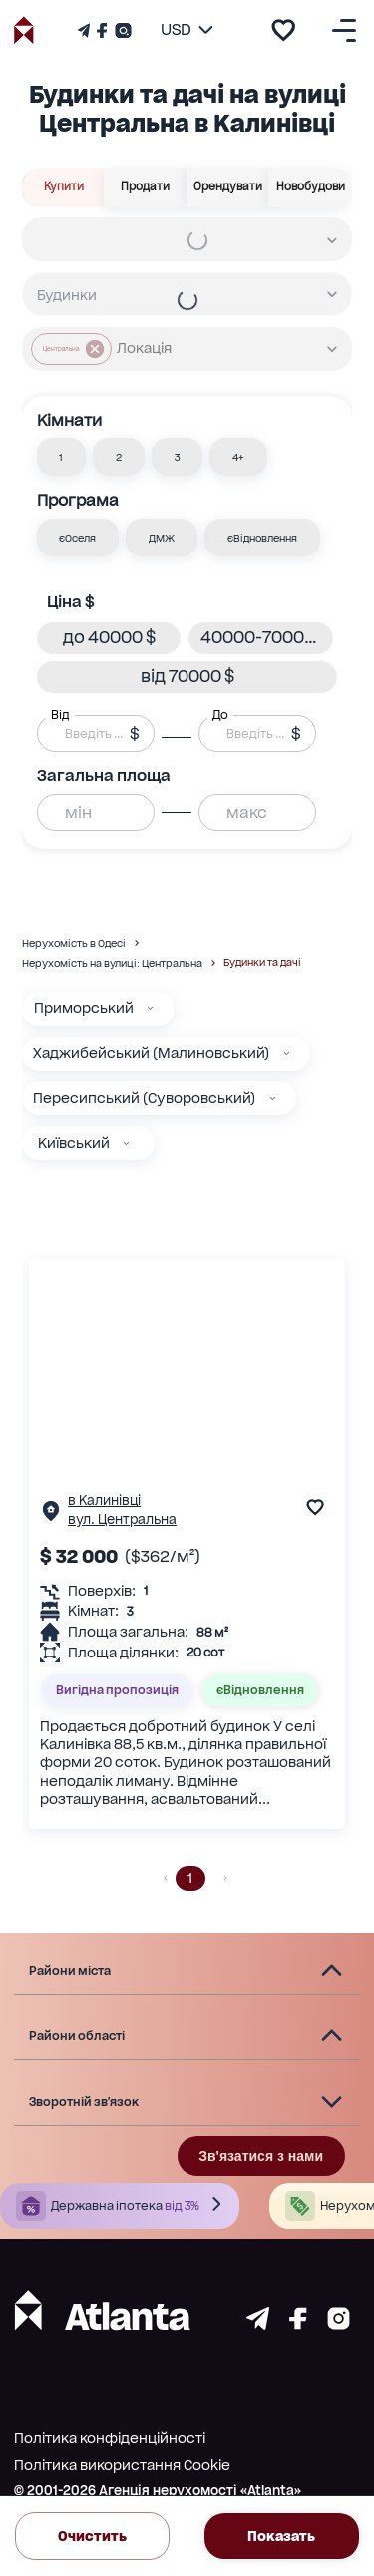 This screenshot has height=2576, width=374. I want to click on Політика конфіденційності, so click(109, 2438).